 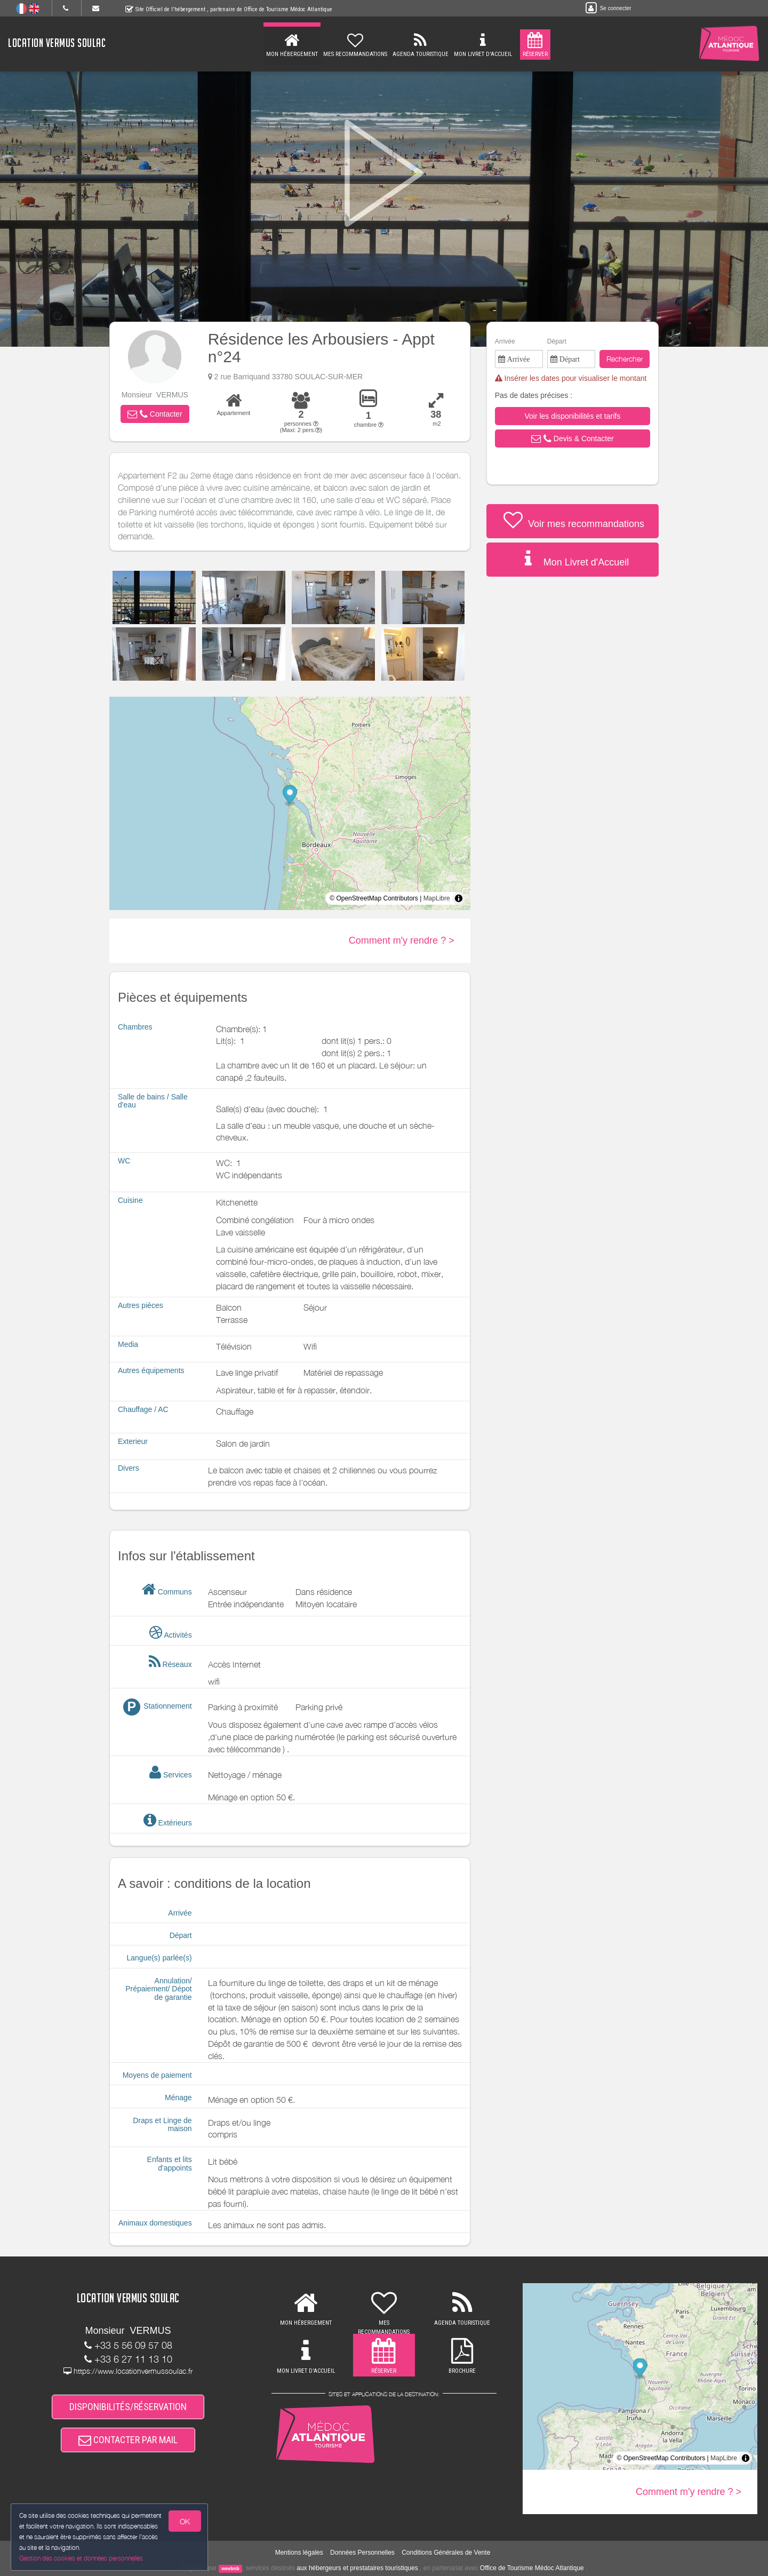 What do you see at coordinates (446, 2552) in the screenshot?
I see `Conditions Générales de Vente` at bounding box center [446, 2552].